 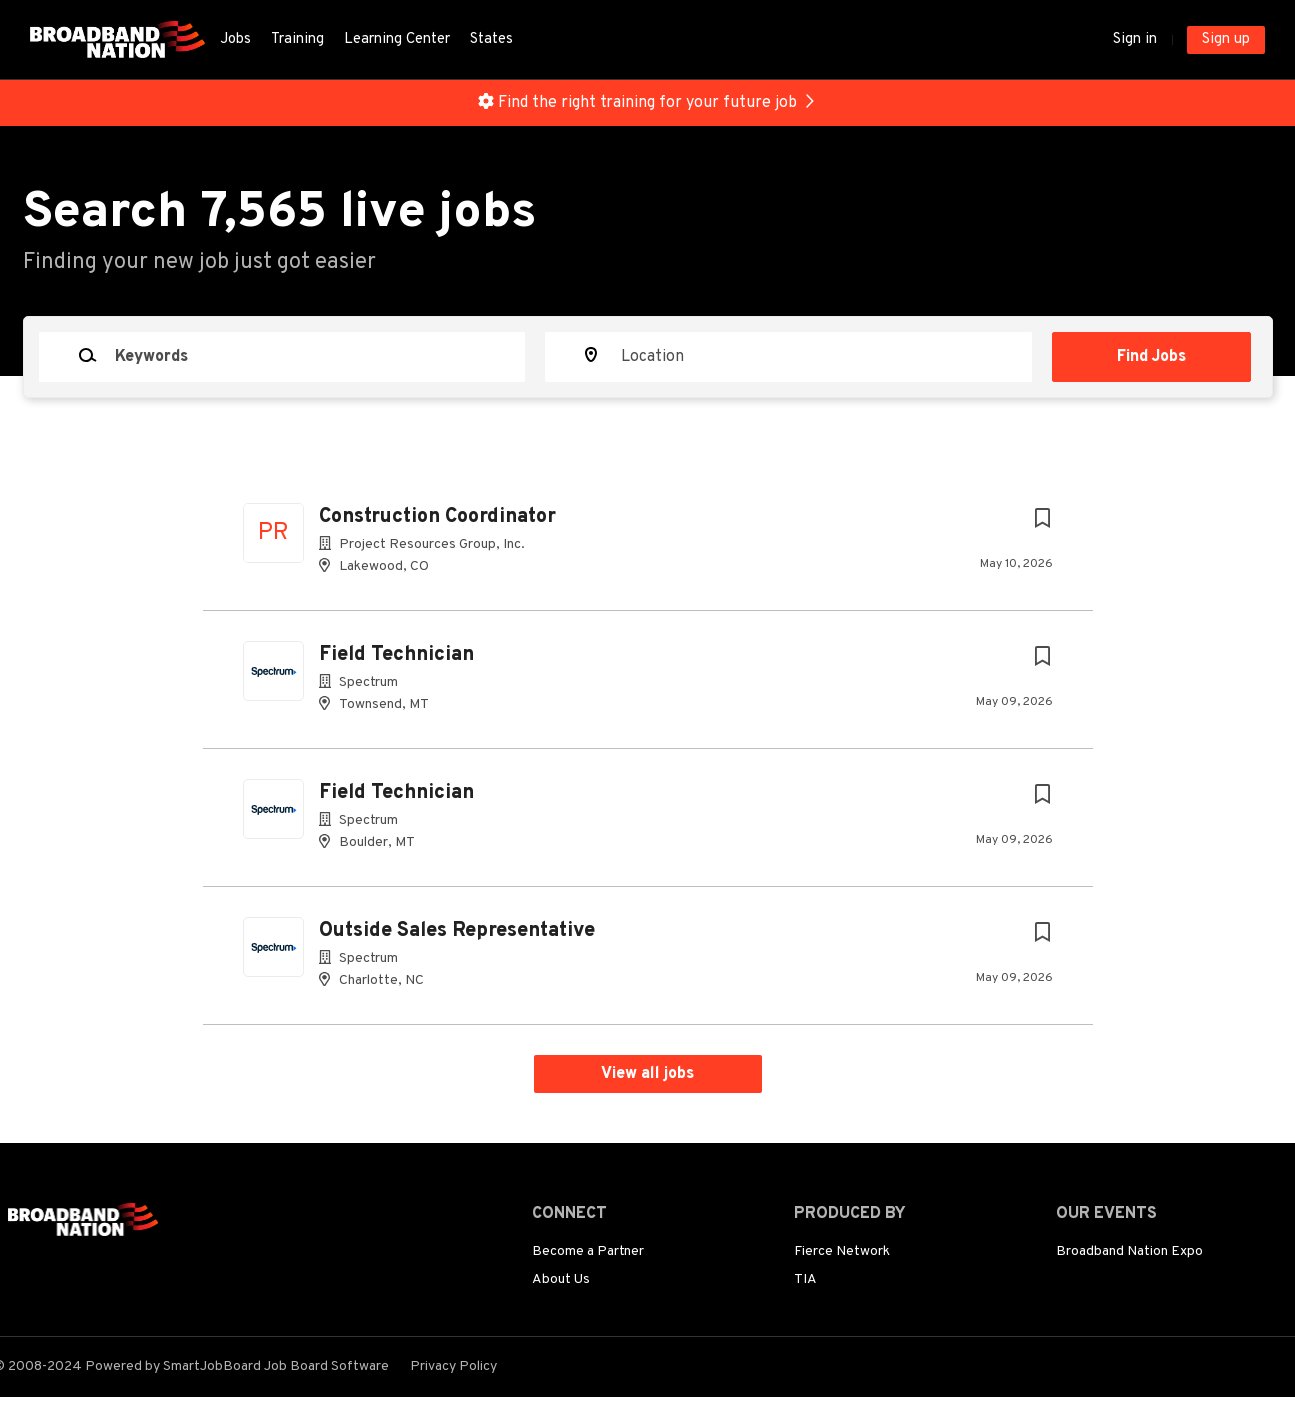 I want to click on States, so click(x=491, y=39).